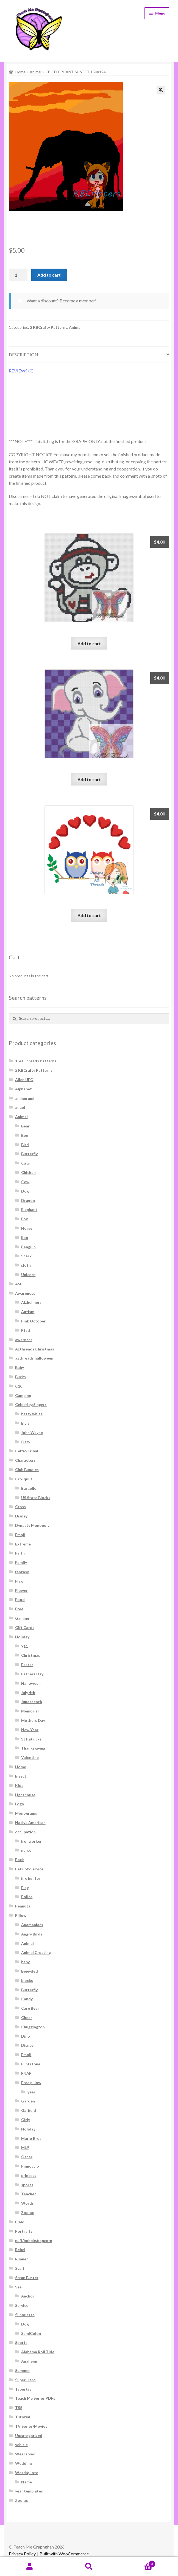 The width and height of the screenshot is (178, 2576). I want to click on Bear, so click(25, 1126).